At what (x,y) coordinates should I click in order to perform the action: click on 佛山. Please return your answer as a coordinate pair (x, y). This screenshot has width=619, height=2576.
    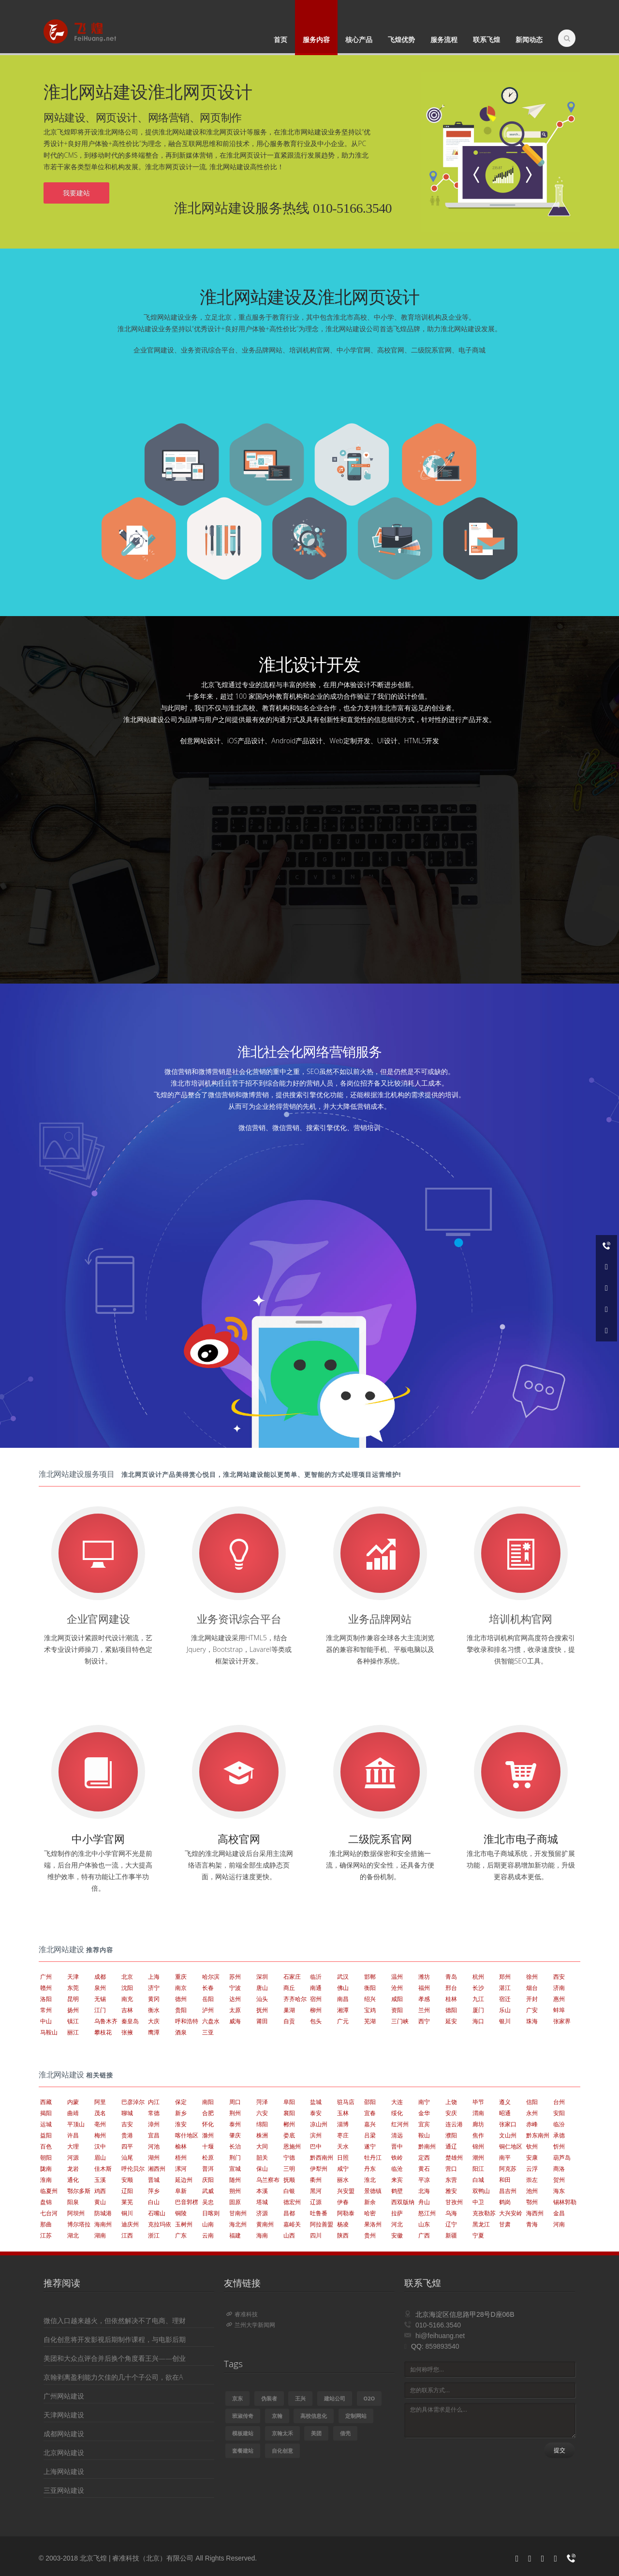
    Looking at the image, I should click on (343, 1988).